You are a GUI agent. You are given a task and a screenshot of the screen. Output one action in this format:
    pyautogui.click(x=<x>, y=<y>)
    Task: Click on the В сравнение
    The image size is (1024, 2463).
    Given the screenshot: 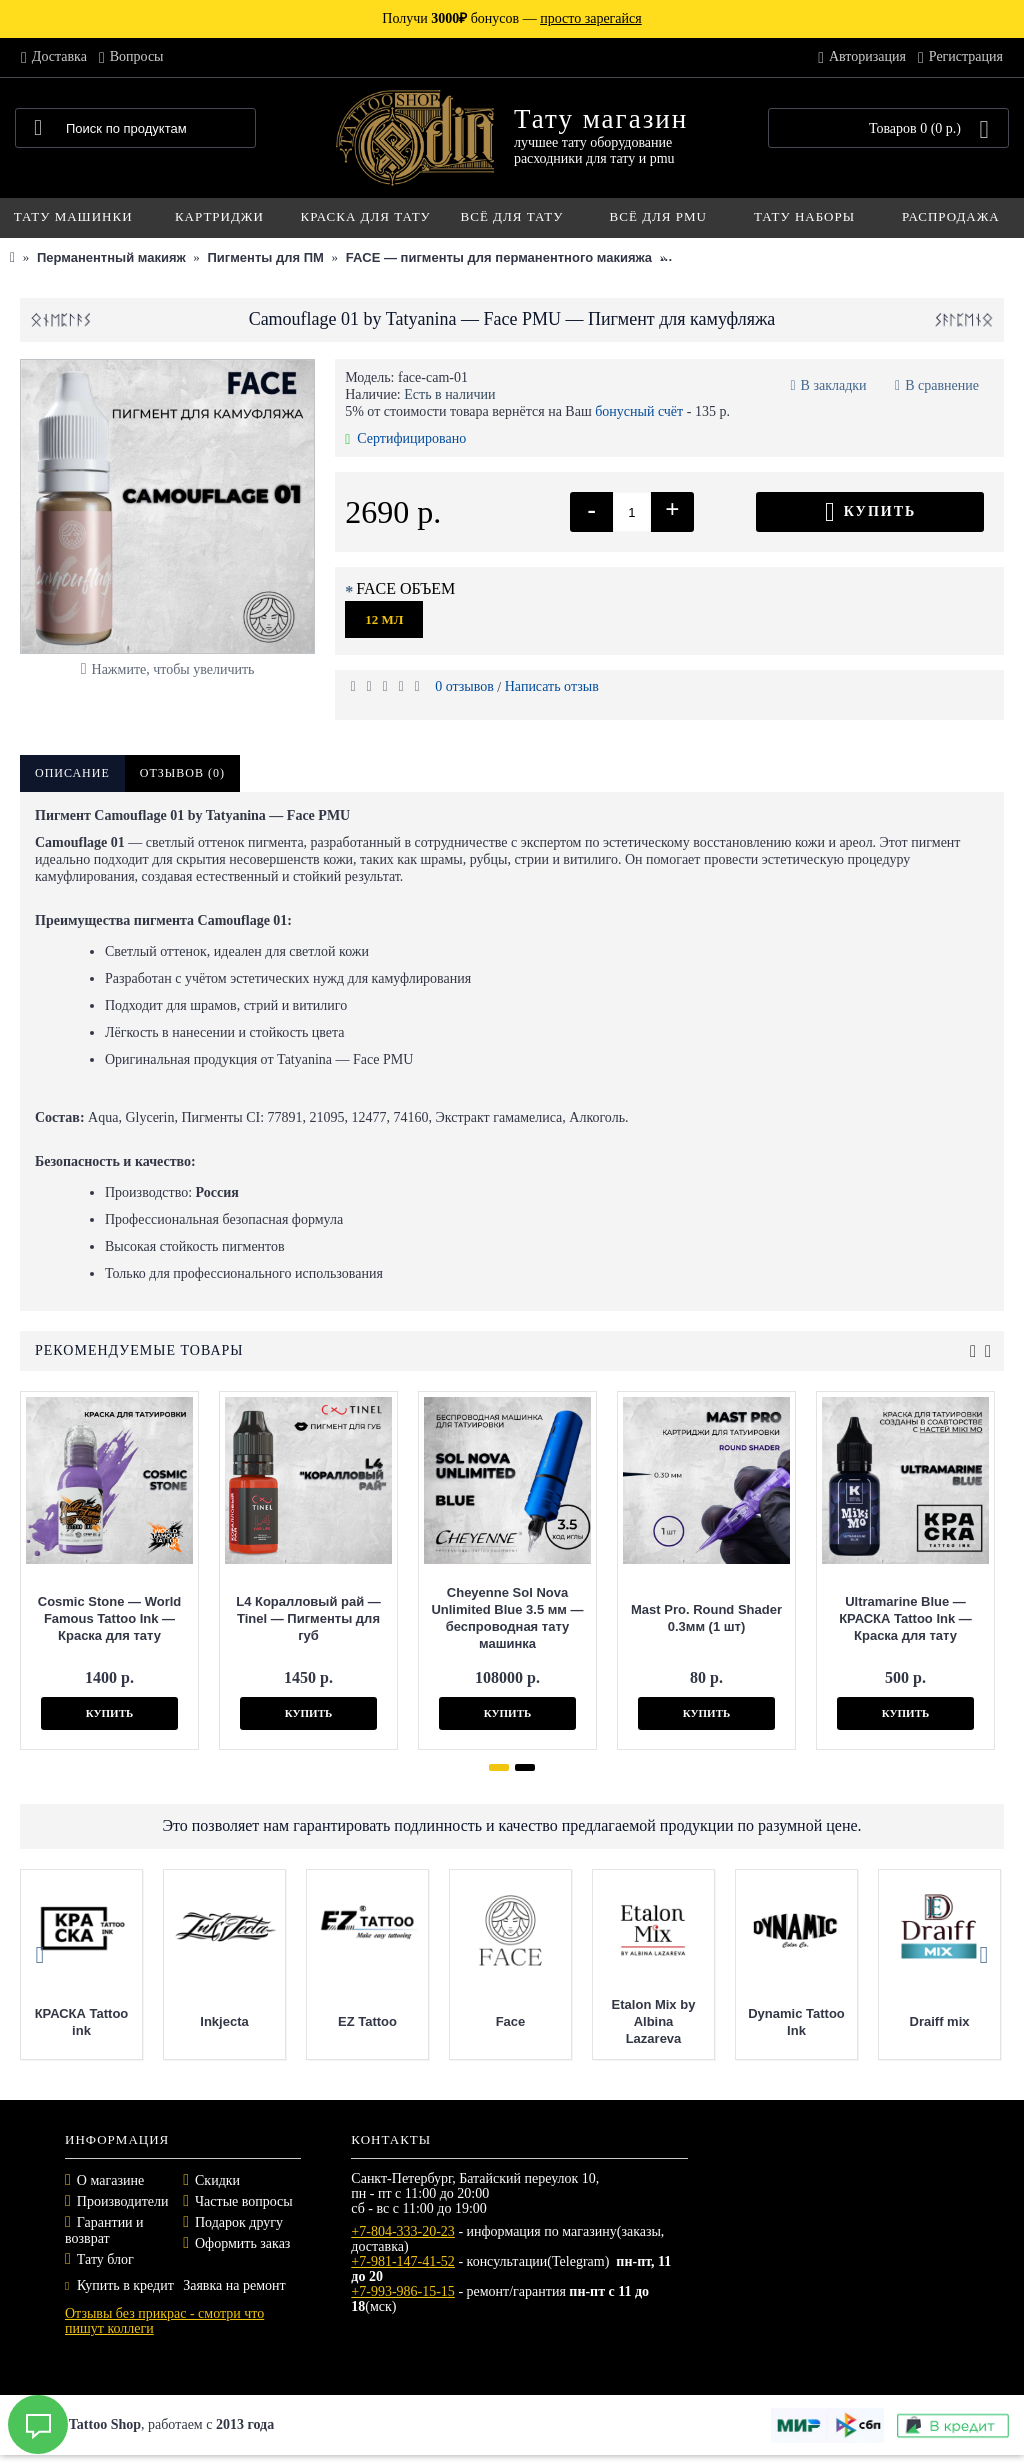 What is the action you would take?
    pyautogui.click(x=942, y=385)
    